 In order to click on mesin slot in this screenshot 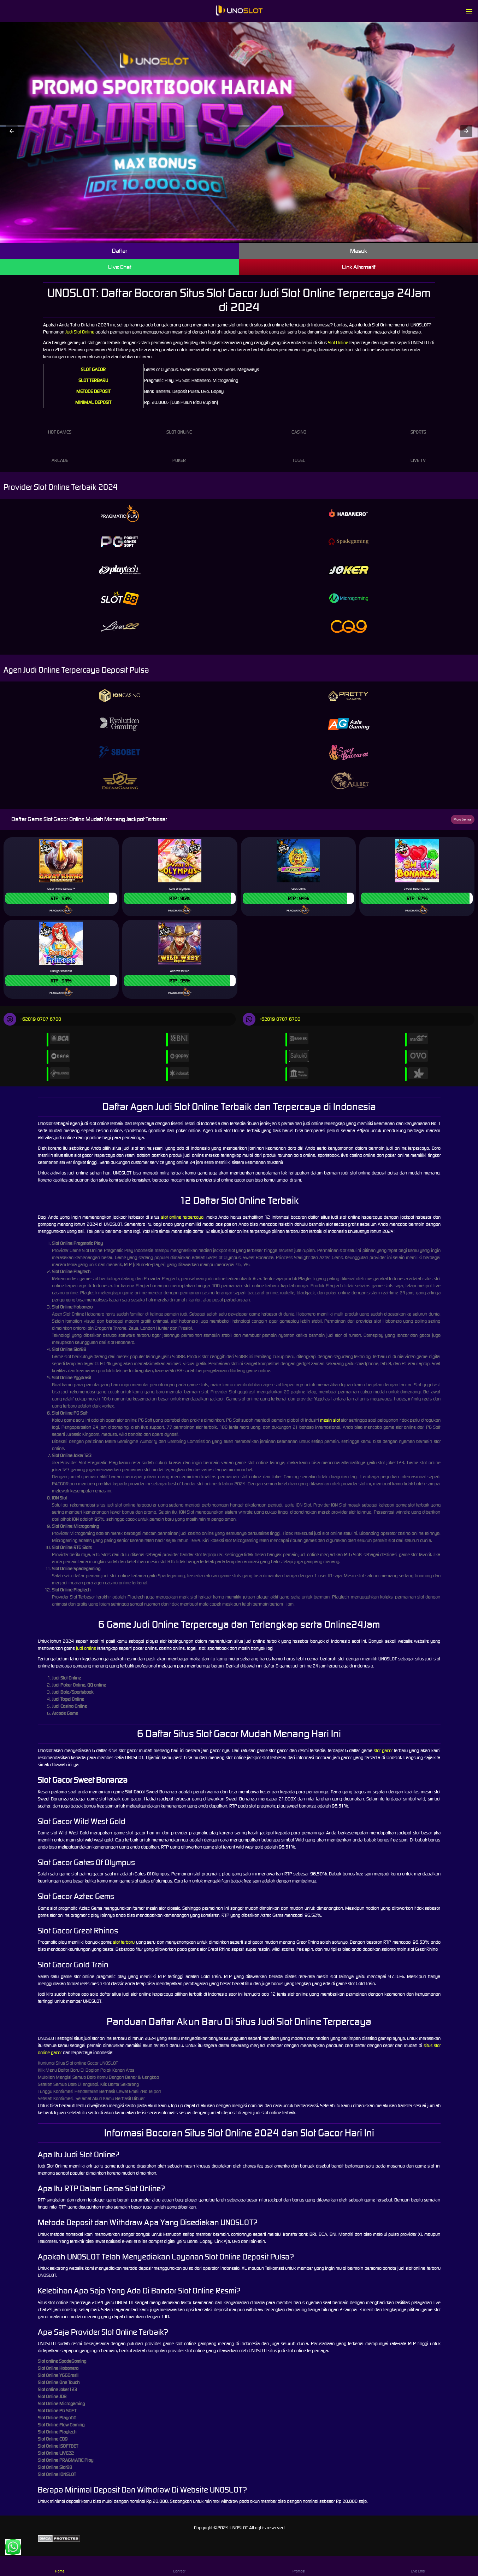, I will do `click(330, 1420)`.